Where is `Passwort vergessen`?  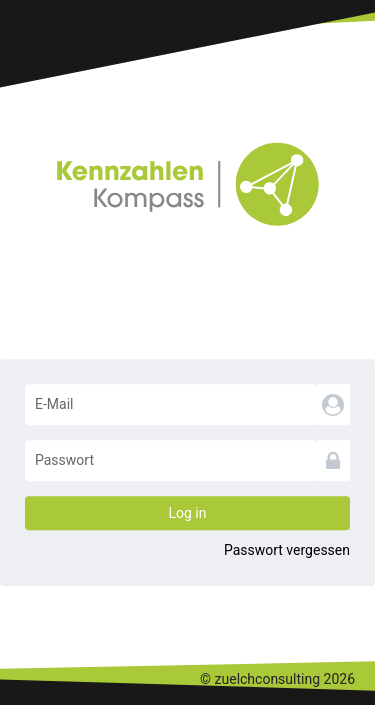 Passwort vergessen is located at coordinates (287, 550).